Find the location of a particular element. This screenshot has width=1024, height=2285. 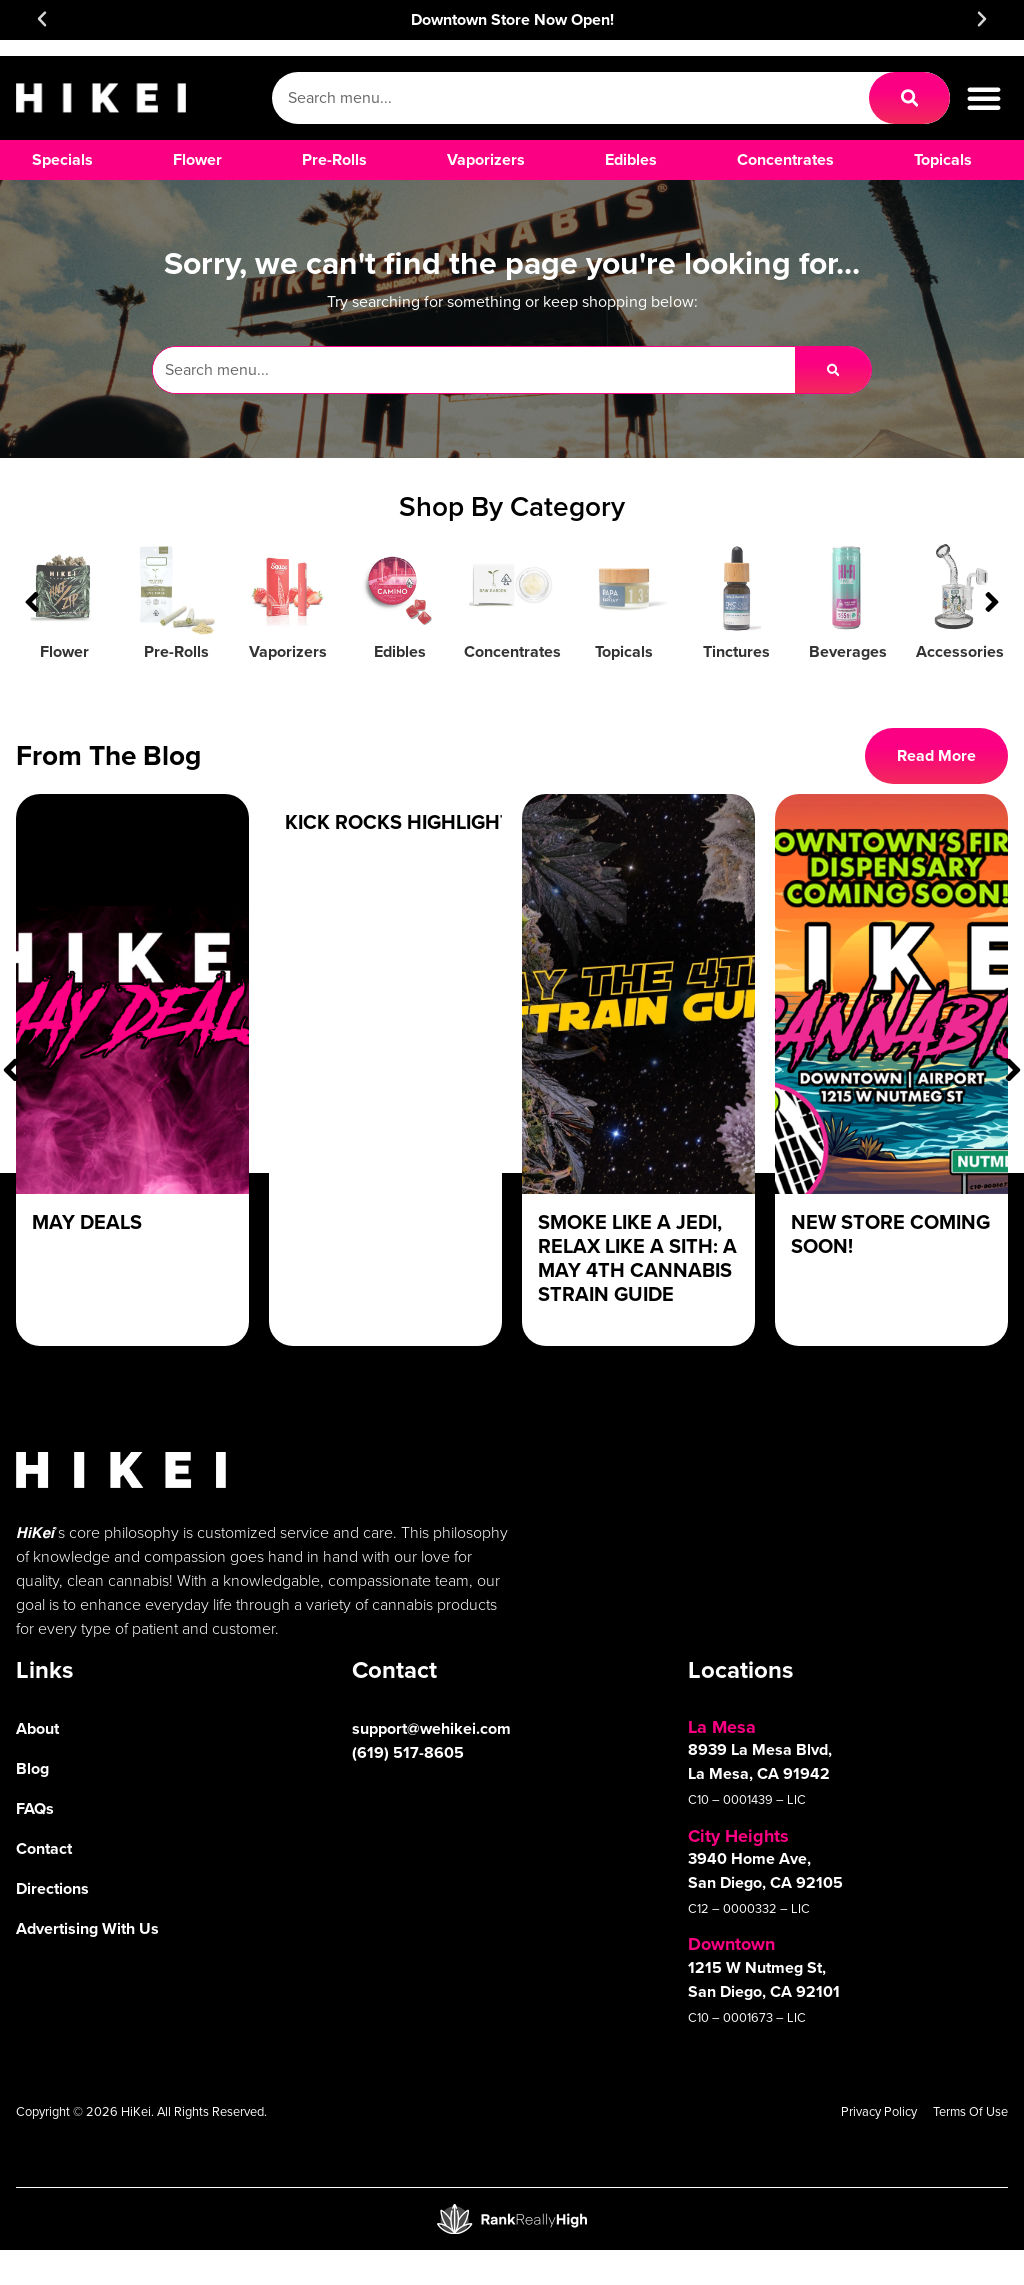

Tinctures is located at coordinates (736, 651).